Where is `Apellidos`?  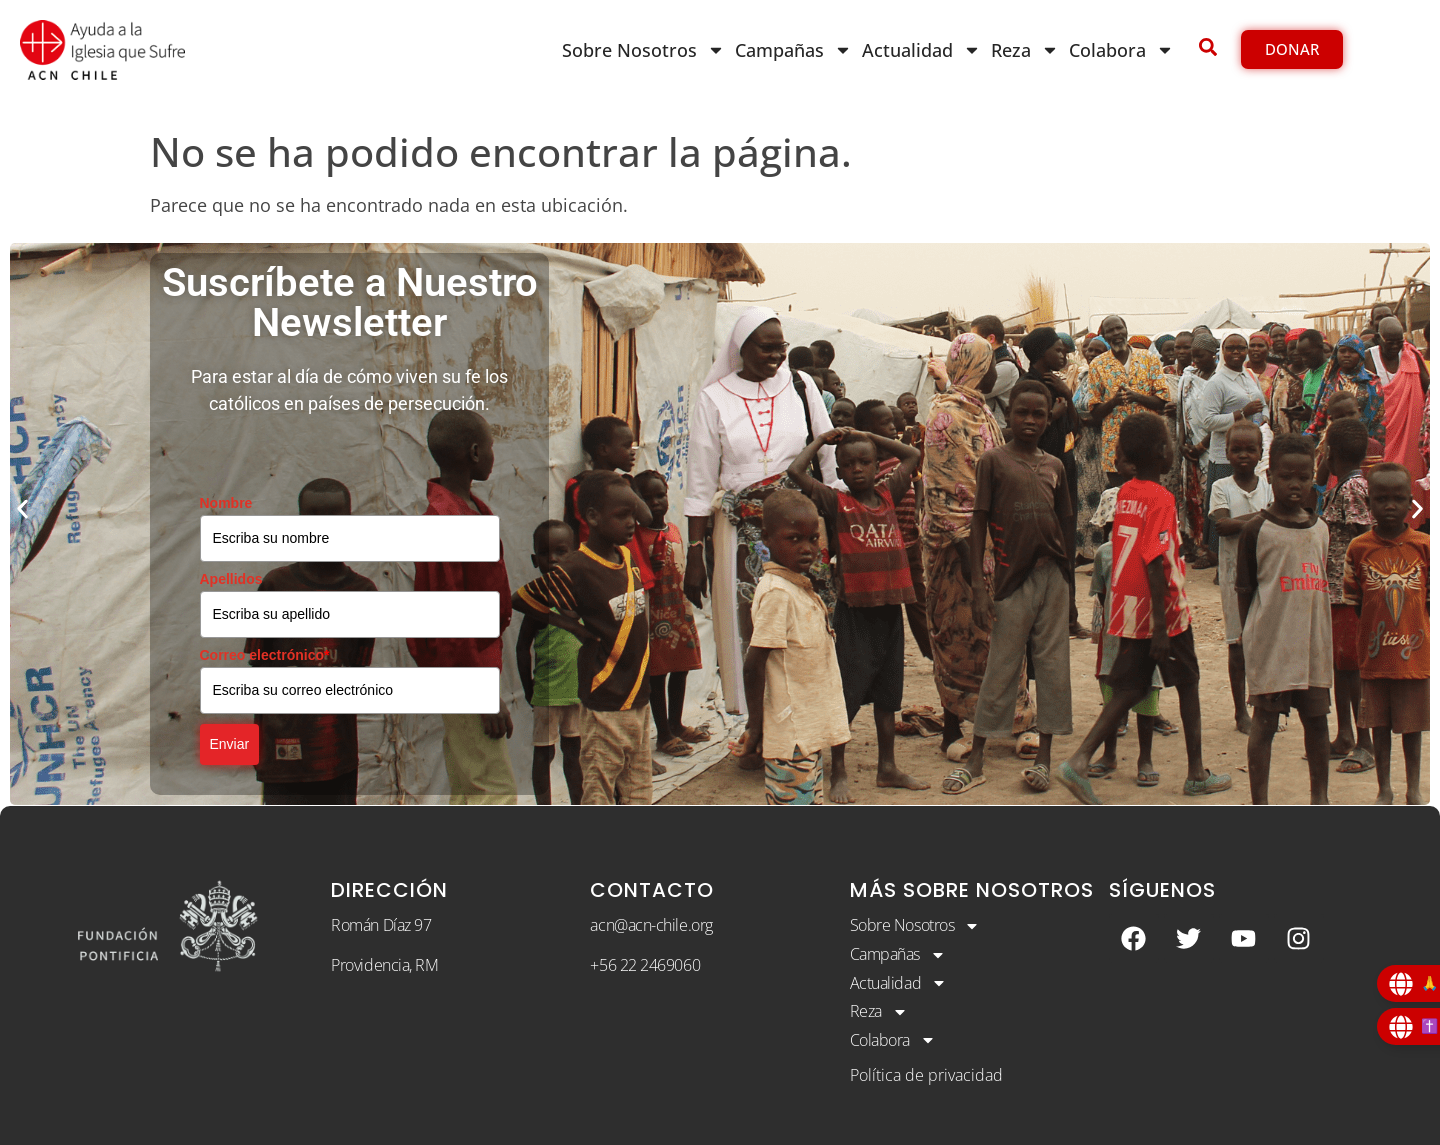
Apellidos is located at coordinates (231, 579).